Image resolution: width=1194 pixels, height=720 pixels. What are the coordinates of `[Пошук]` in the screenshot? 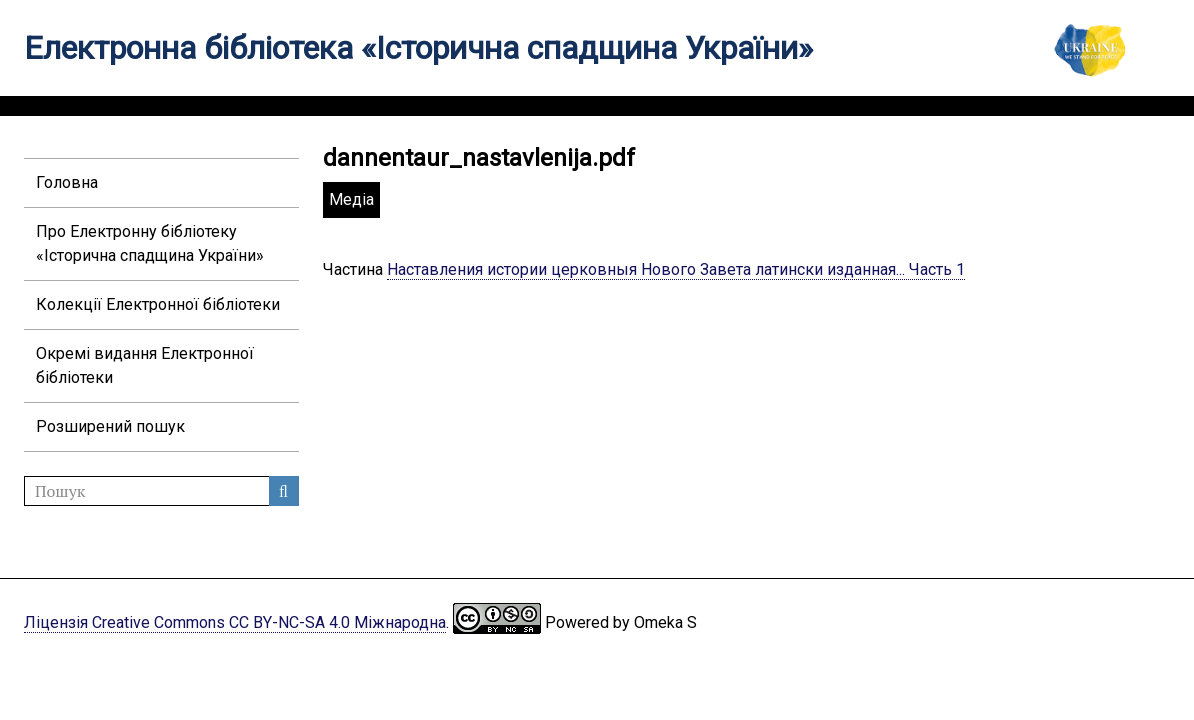 It's located at (161, 491).